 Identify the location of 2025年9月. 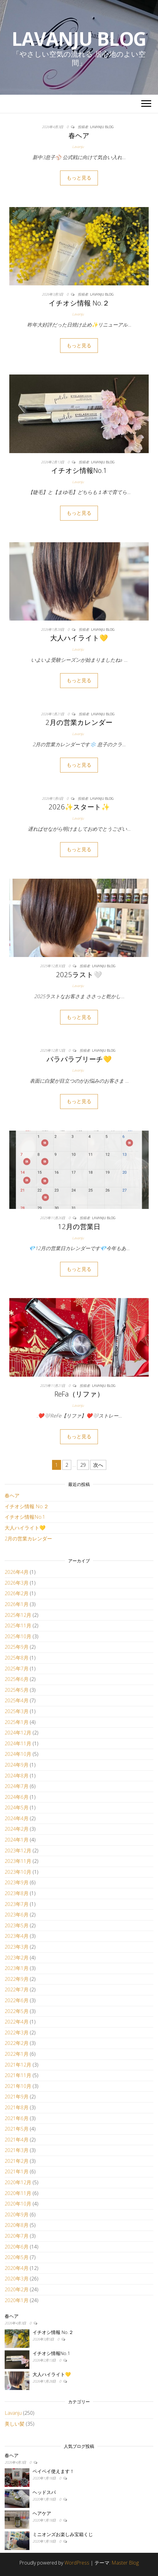
(17, 1646).